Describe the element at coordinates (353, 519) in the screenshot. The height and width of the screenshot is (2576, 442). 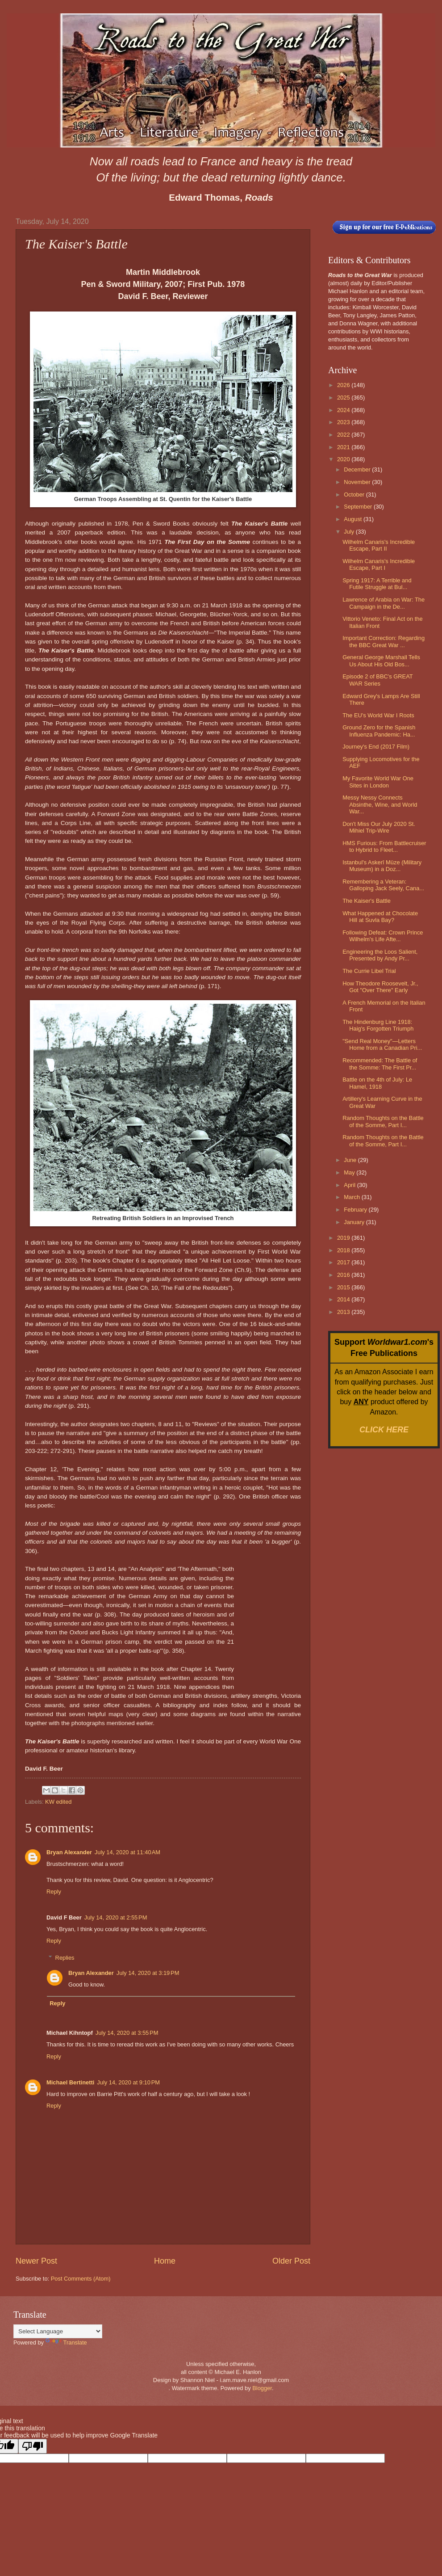
I see `August` at that location.